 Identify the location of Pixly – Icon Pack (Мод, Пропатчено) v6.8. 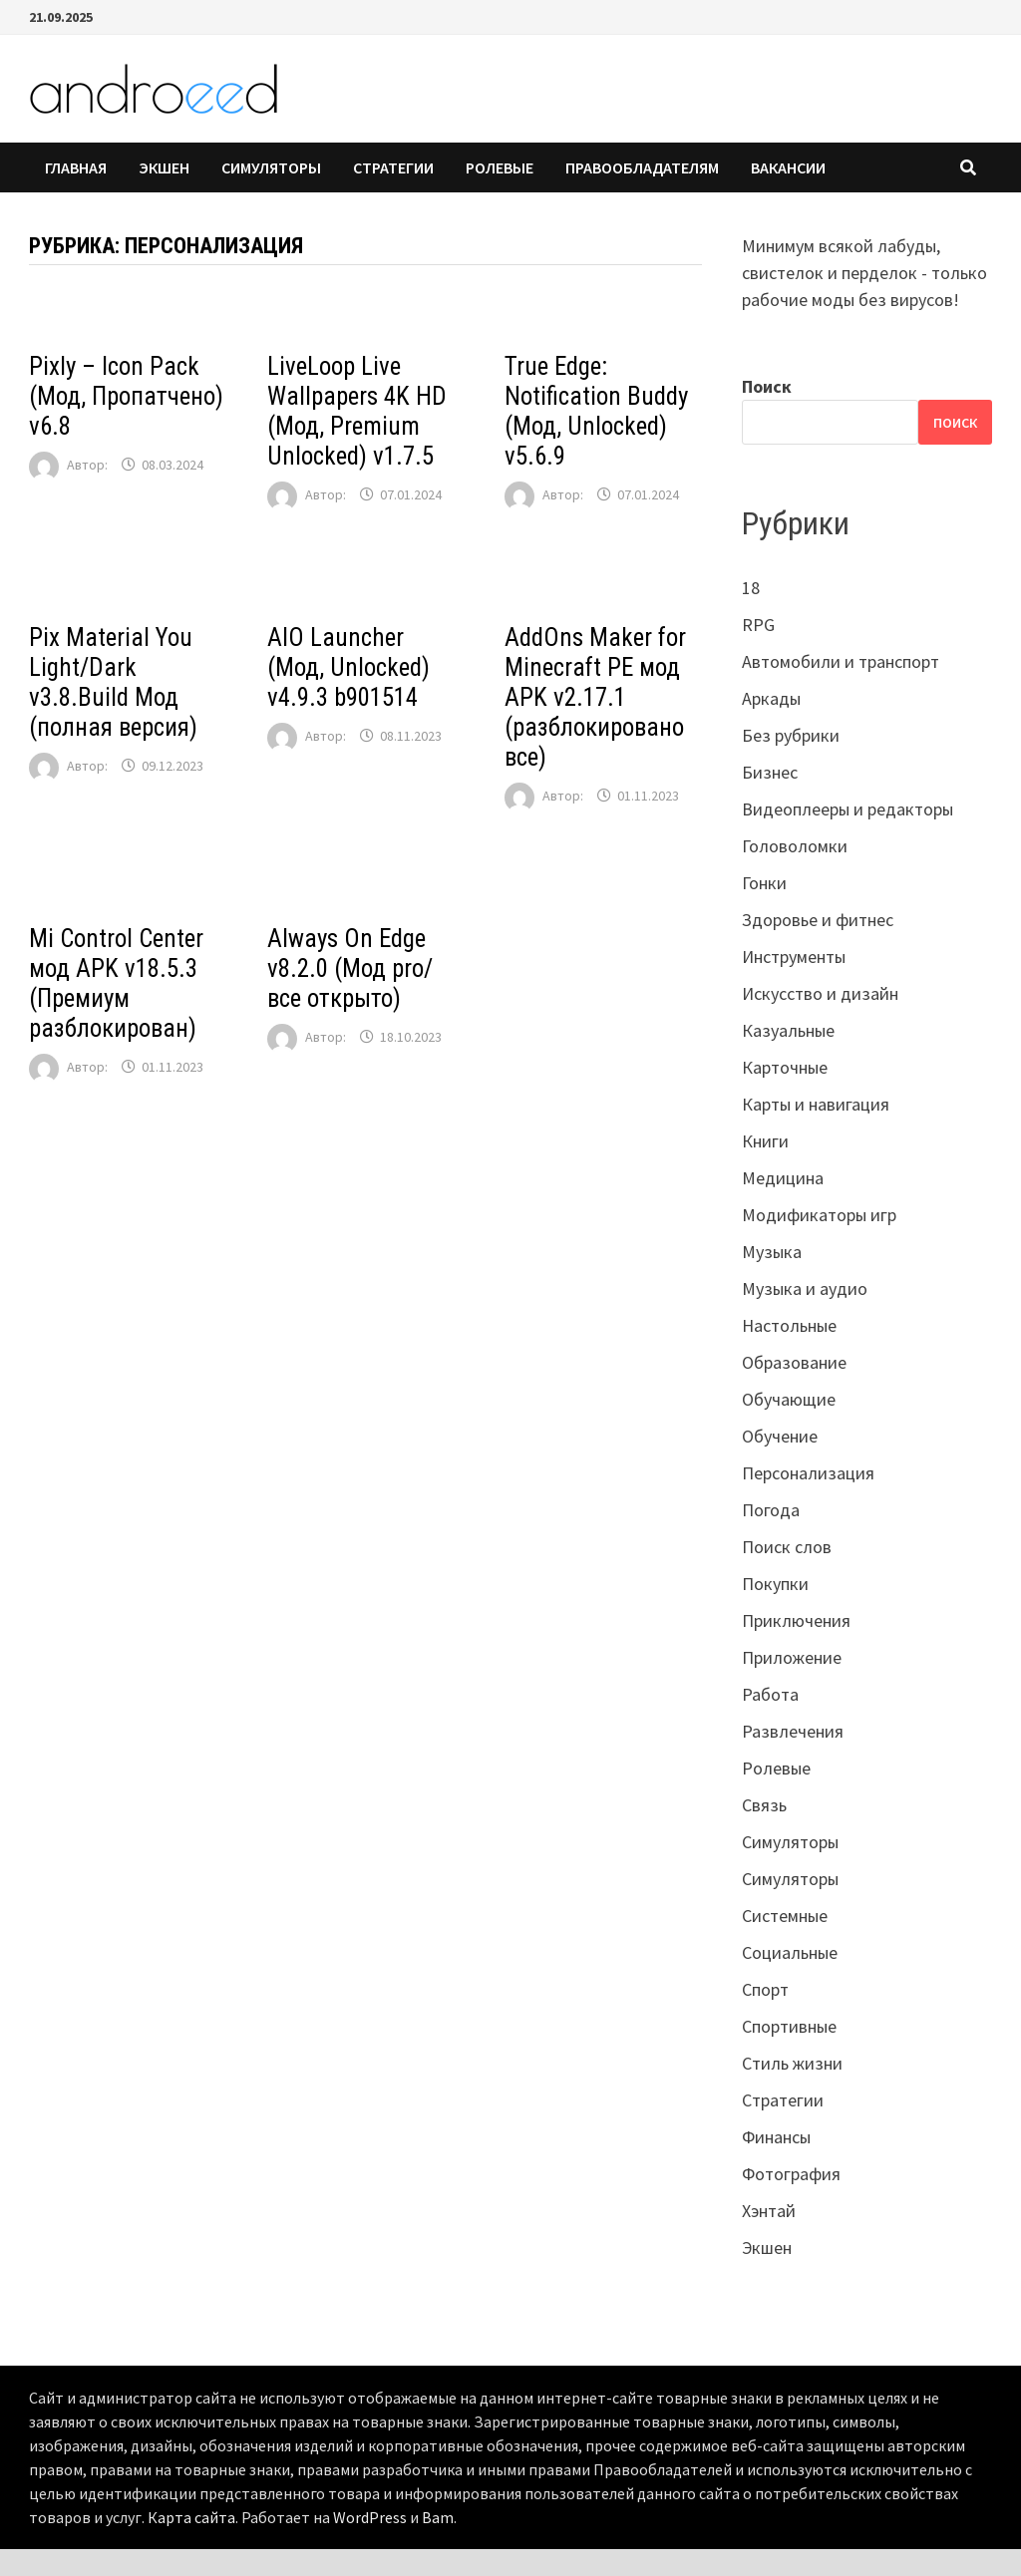
(126, 396).